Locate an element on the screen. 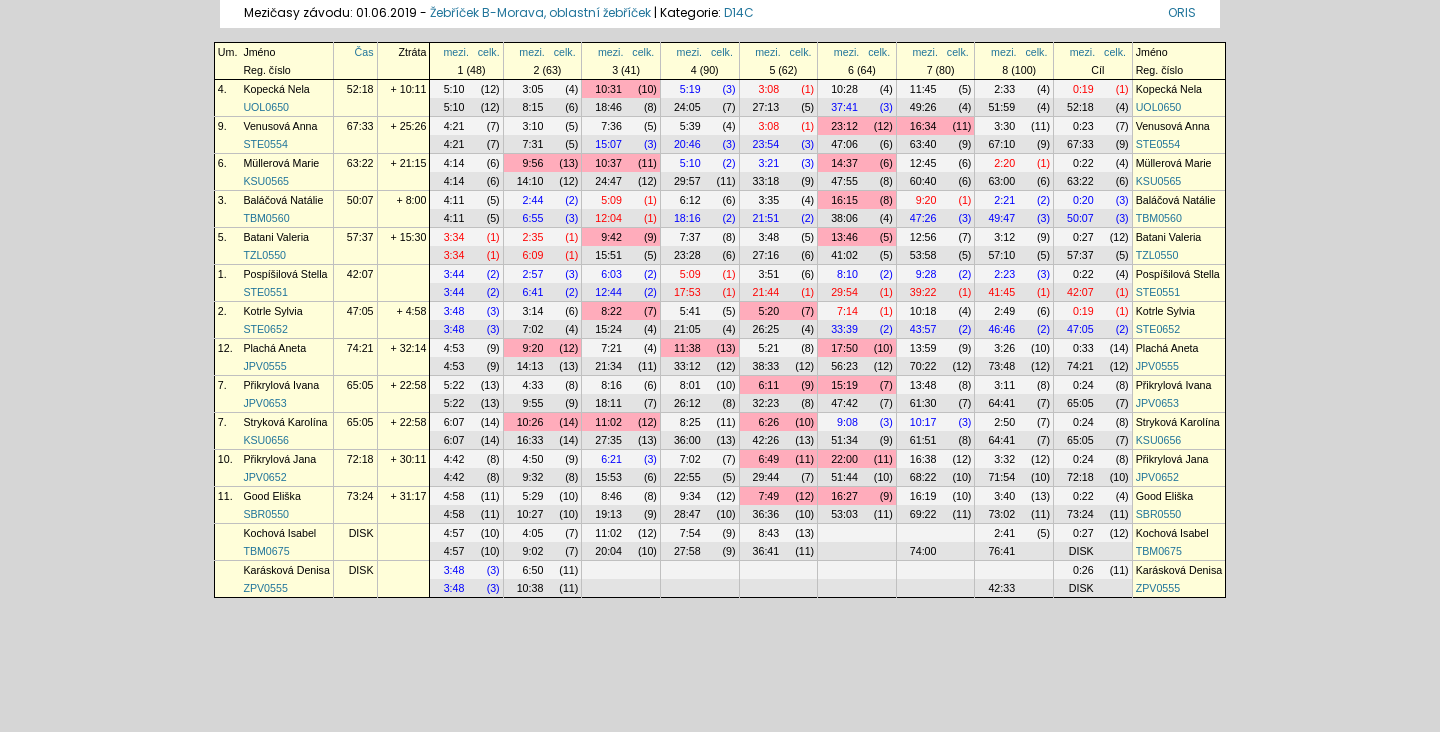 This screenshot has height=732, width=1440. Baláčová Natálie is located at coordinates (283, 200).